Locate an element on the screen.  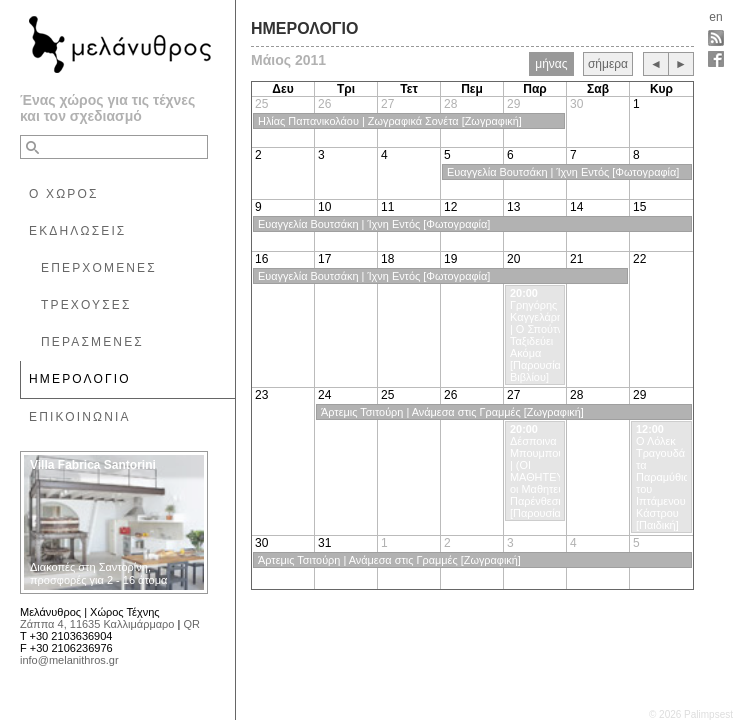
en is located at coordinates (715, 17).